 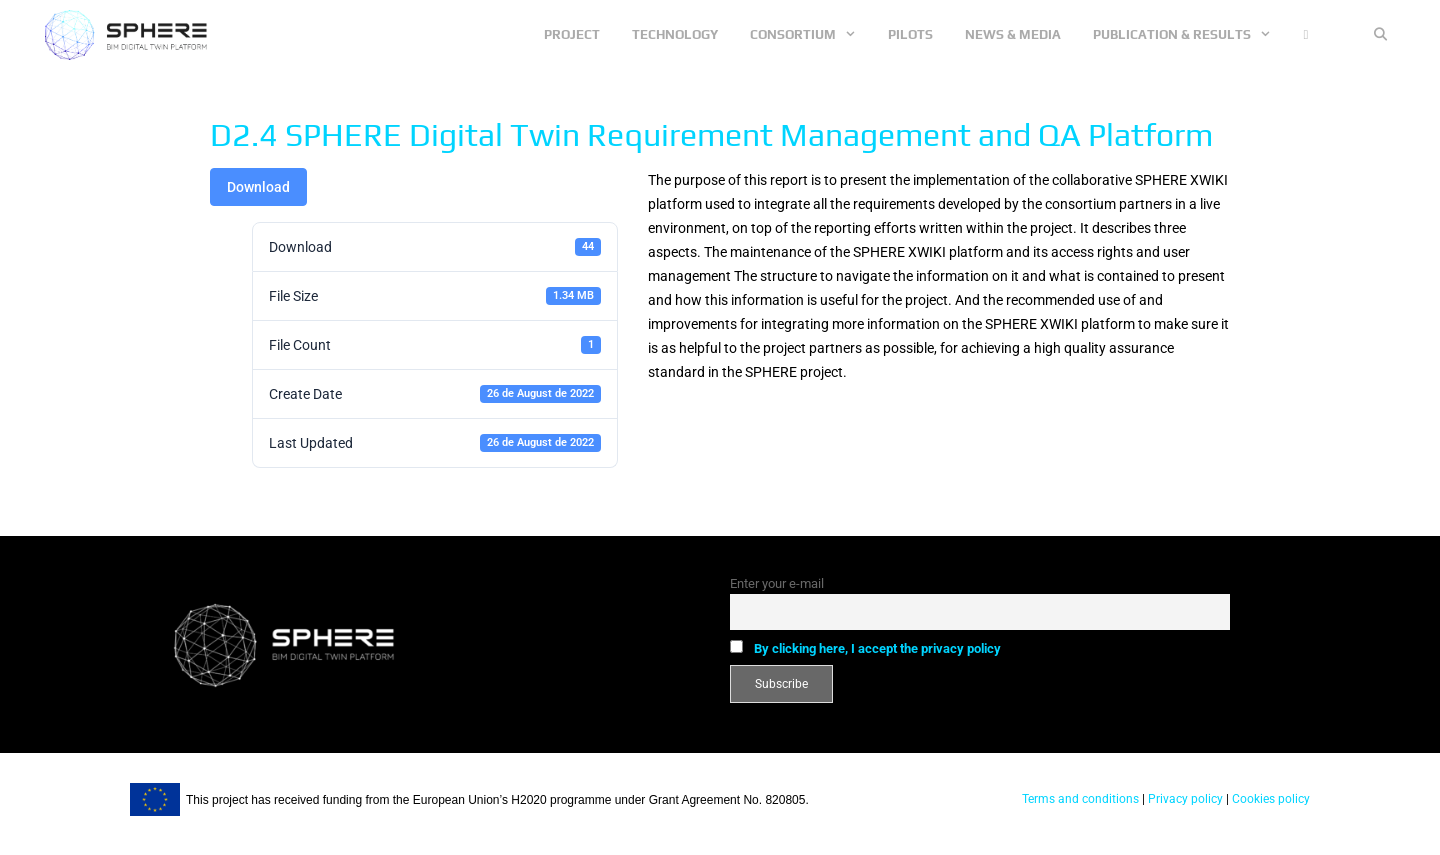 I want to click on Cookies policy, so click(x=1269, y=799).